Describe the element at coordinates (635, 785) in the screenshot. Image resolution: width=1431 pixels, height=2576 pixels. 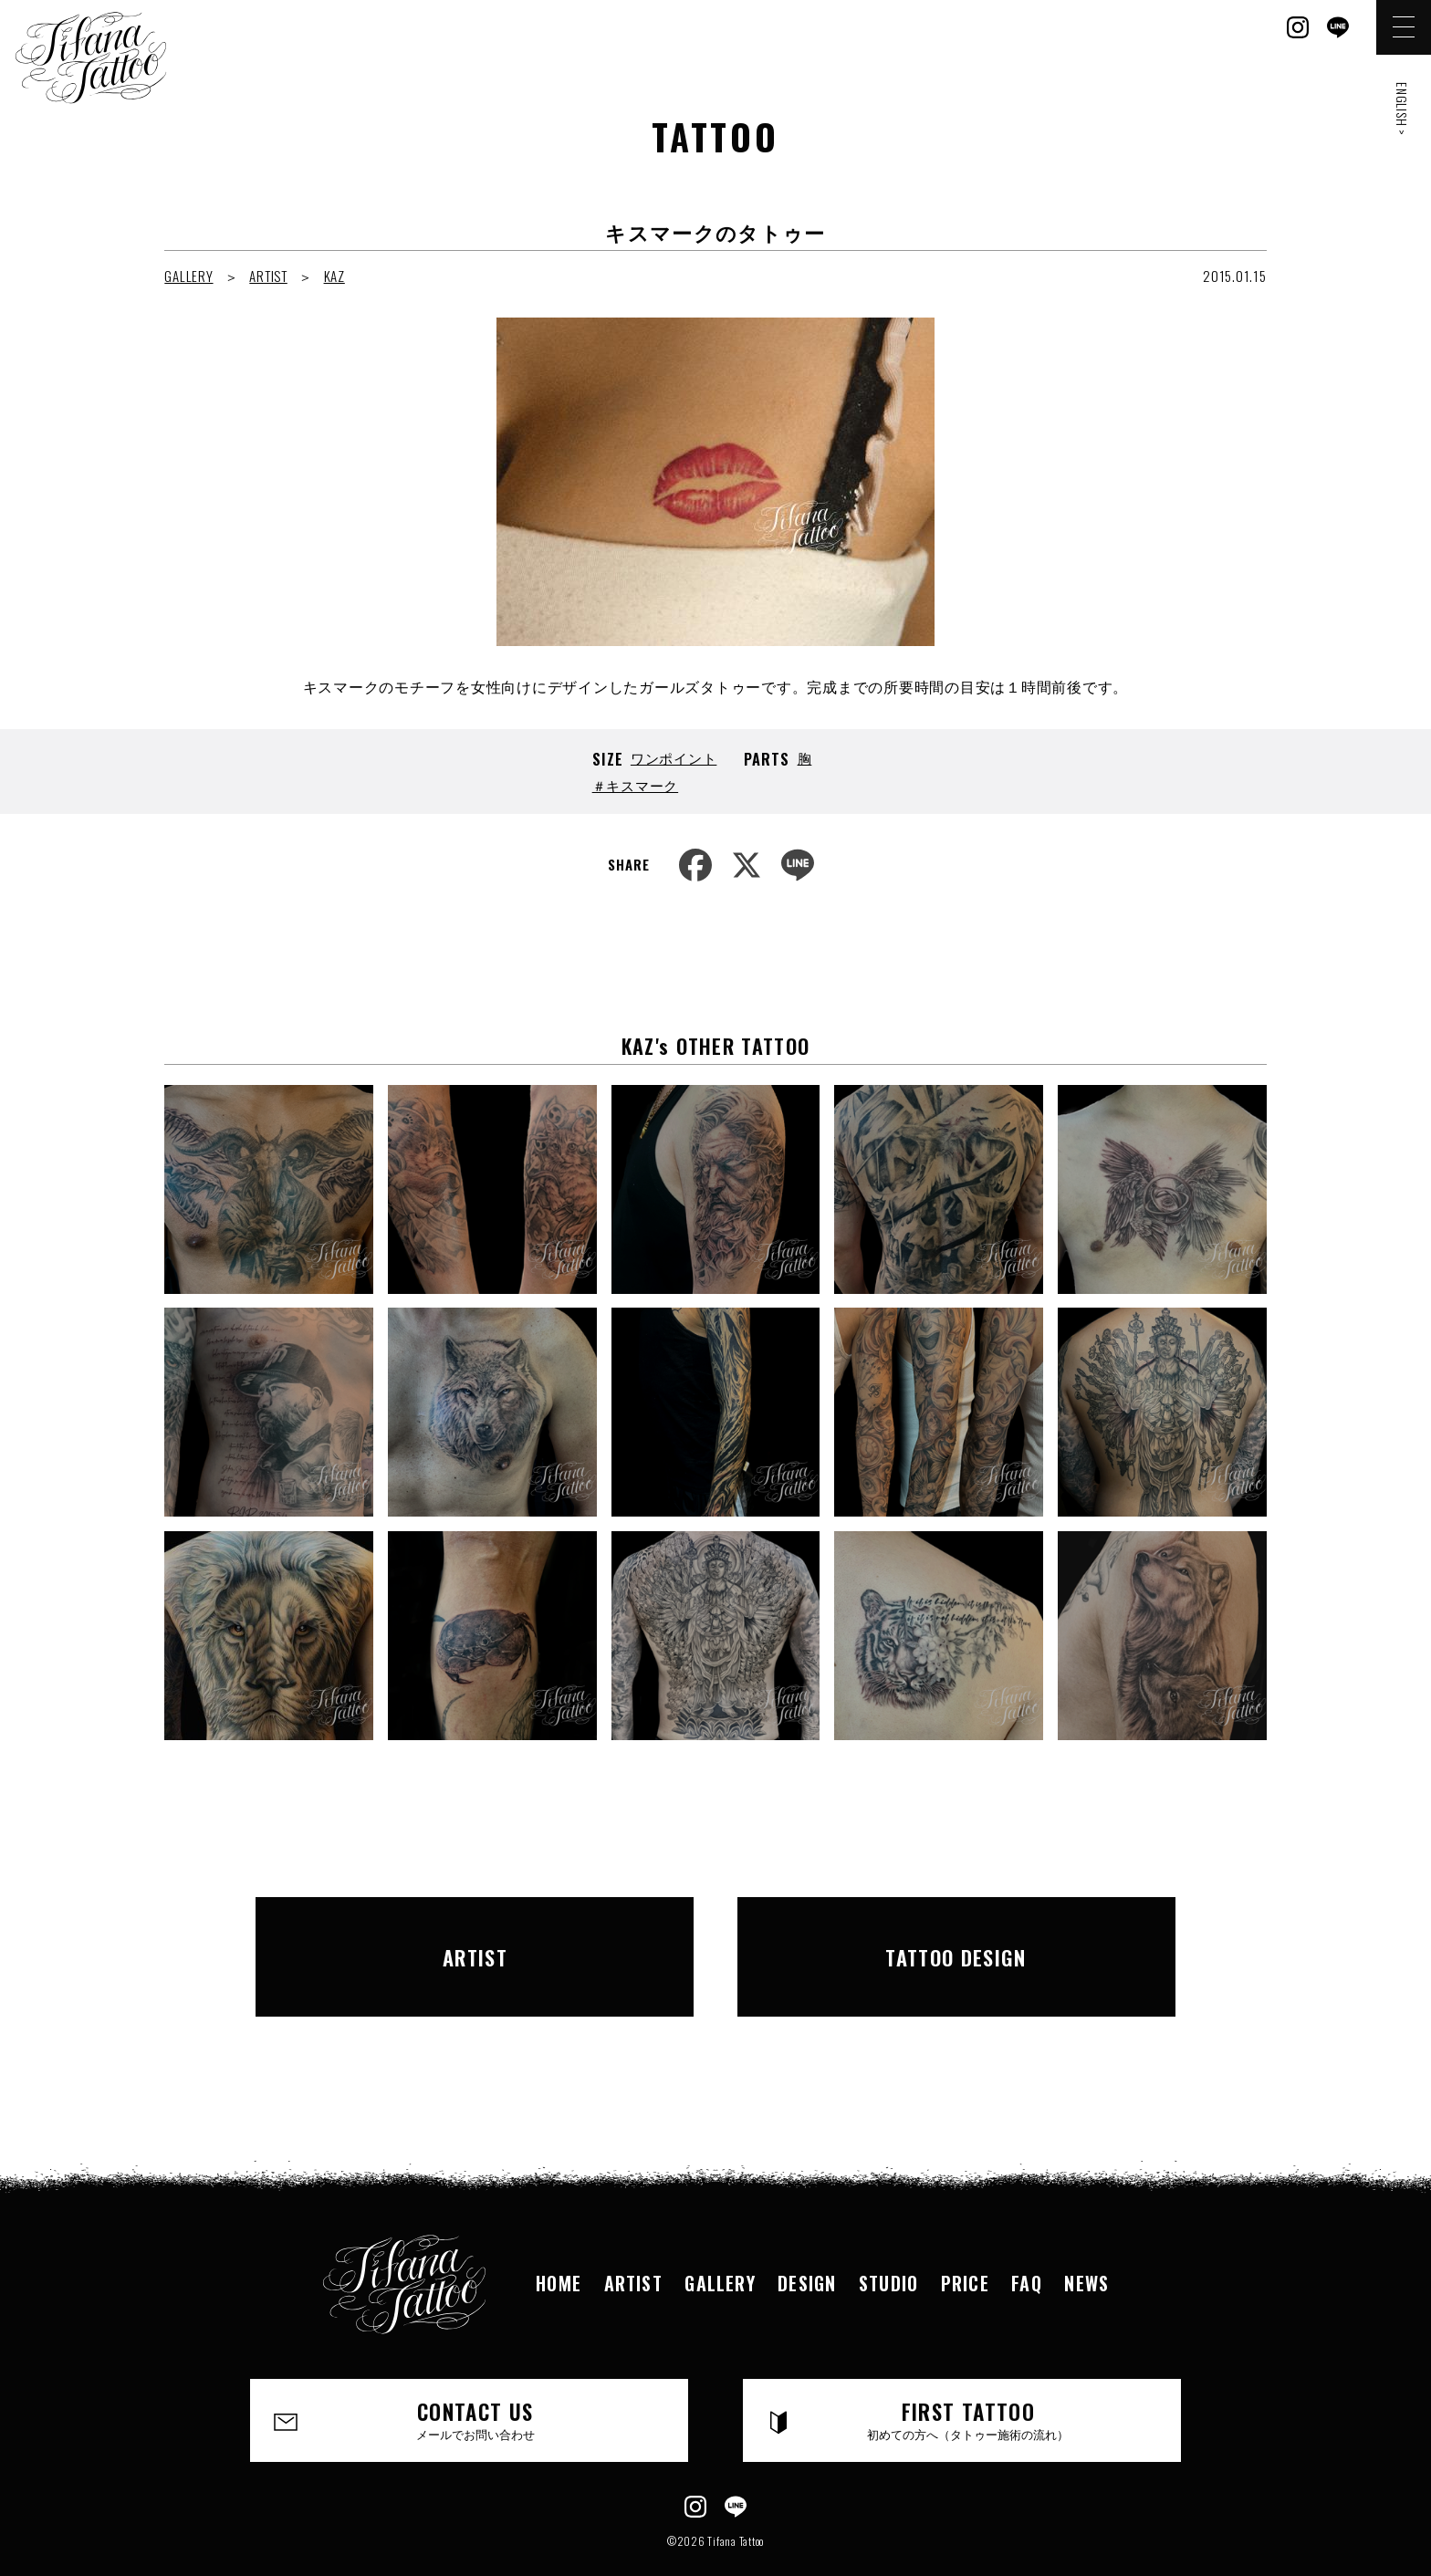
I see `＃キスマーク` at that location.